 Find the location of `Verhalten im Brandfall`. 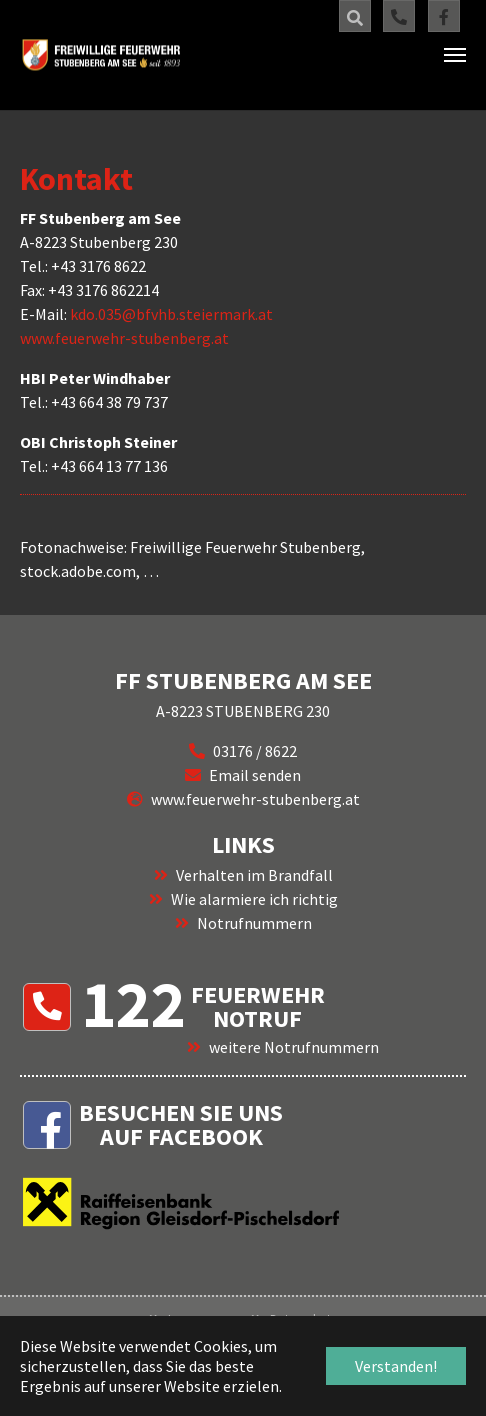

Verhalten im Brandfall is located at coordinates (254, 875).